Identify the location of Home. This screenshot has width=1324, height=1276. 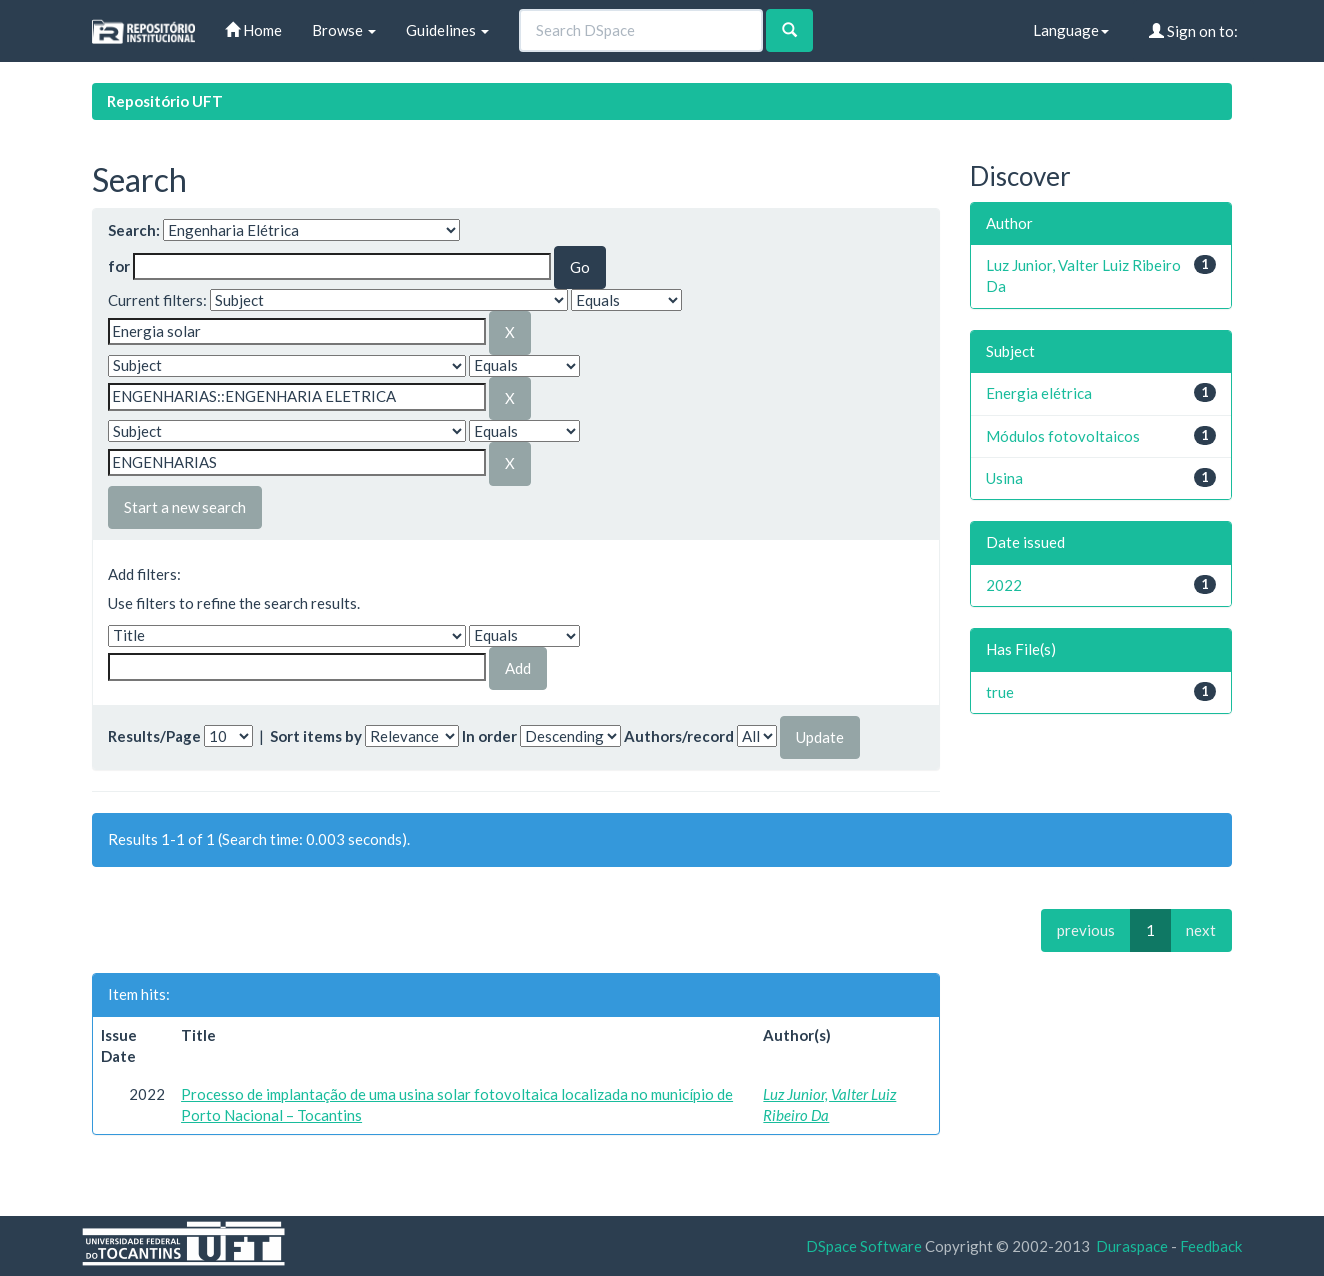
(253, 30).